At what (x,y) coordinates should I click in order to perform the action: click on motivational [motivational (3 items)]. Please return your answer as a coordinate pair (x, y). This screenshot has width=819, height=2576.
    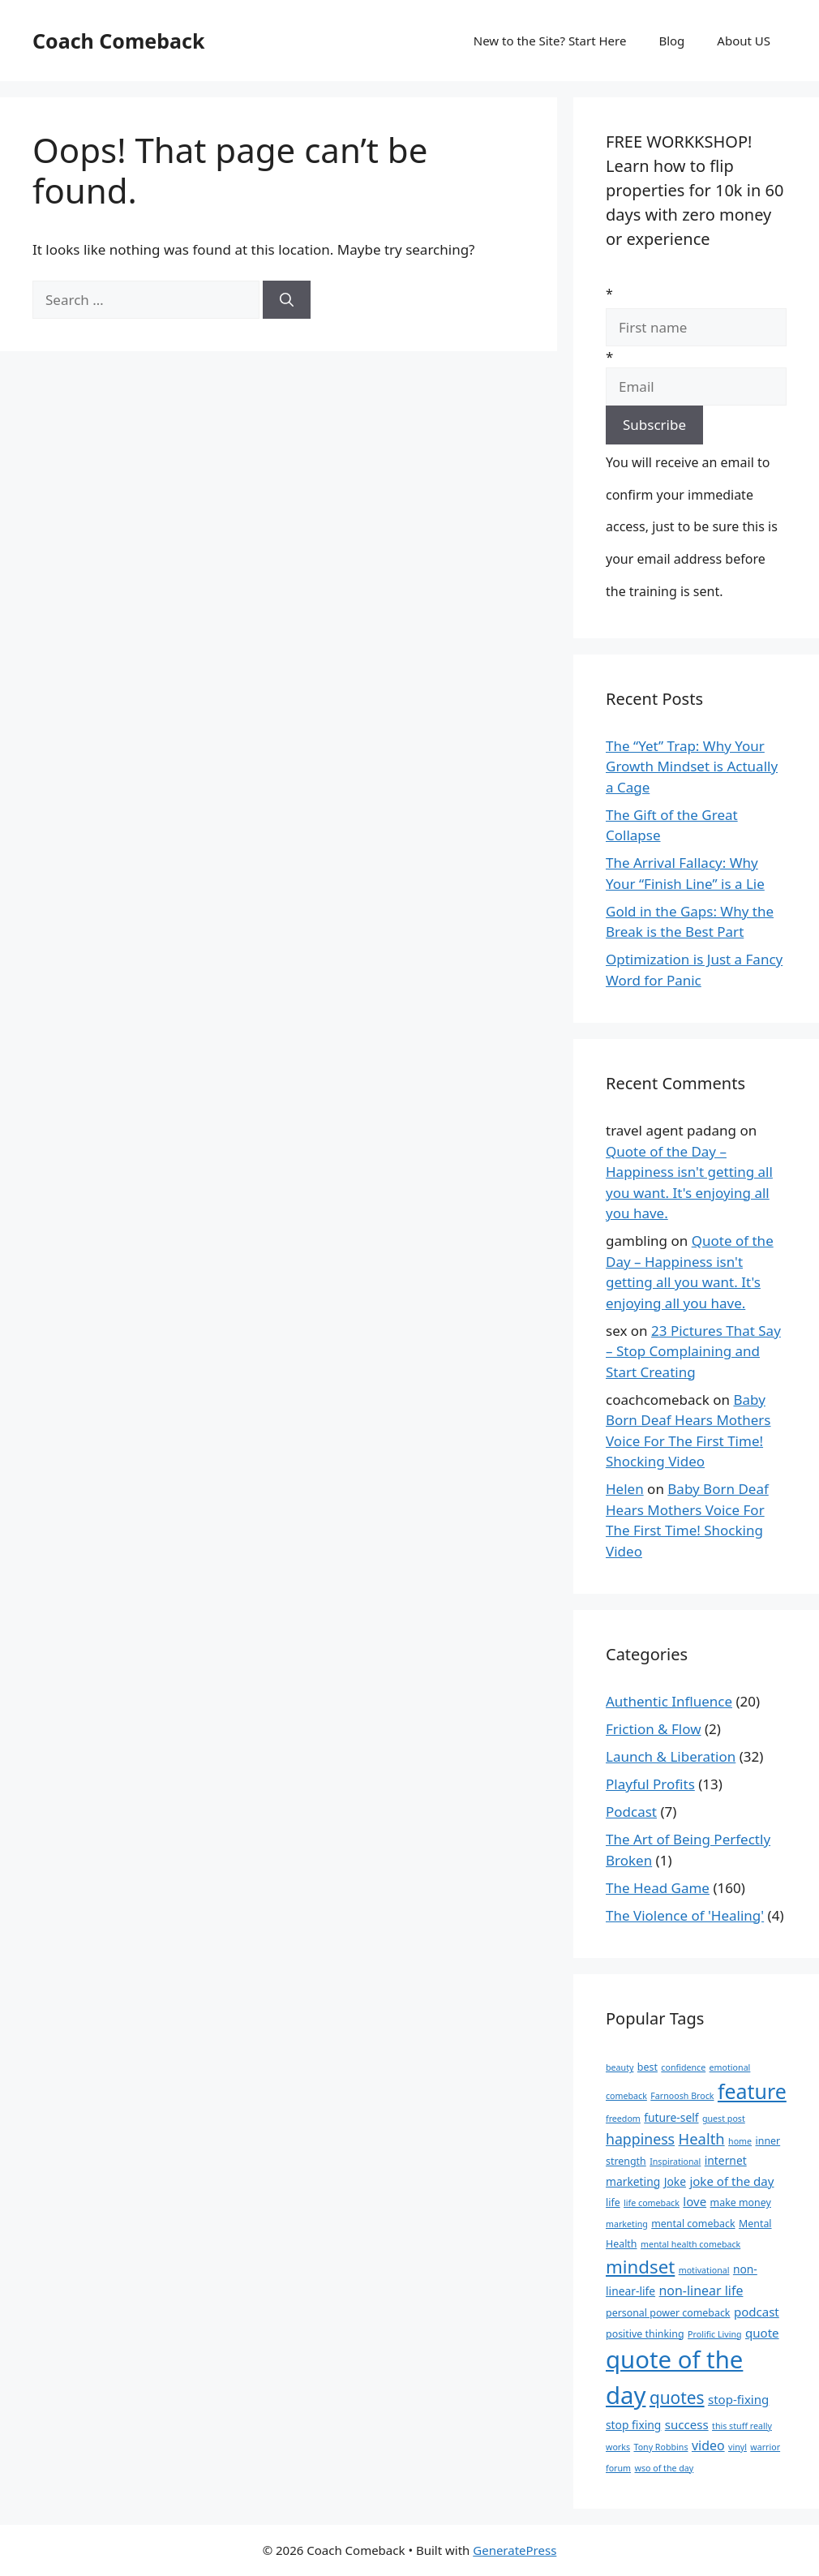
    Looking at the image, I should click on (704, 2270).